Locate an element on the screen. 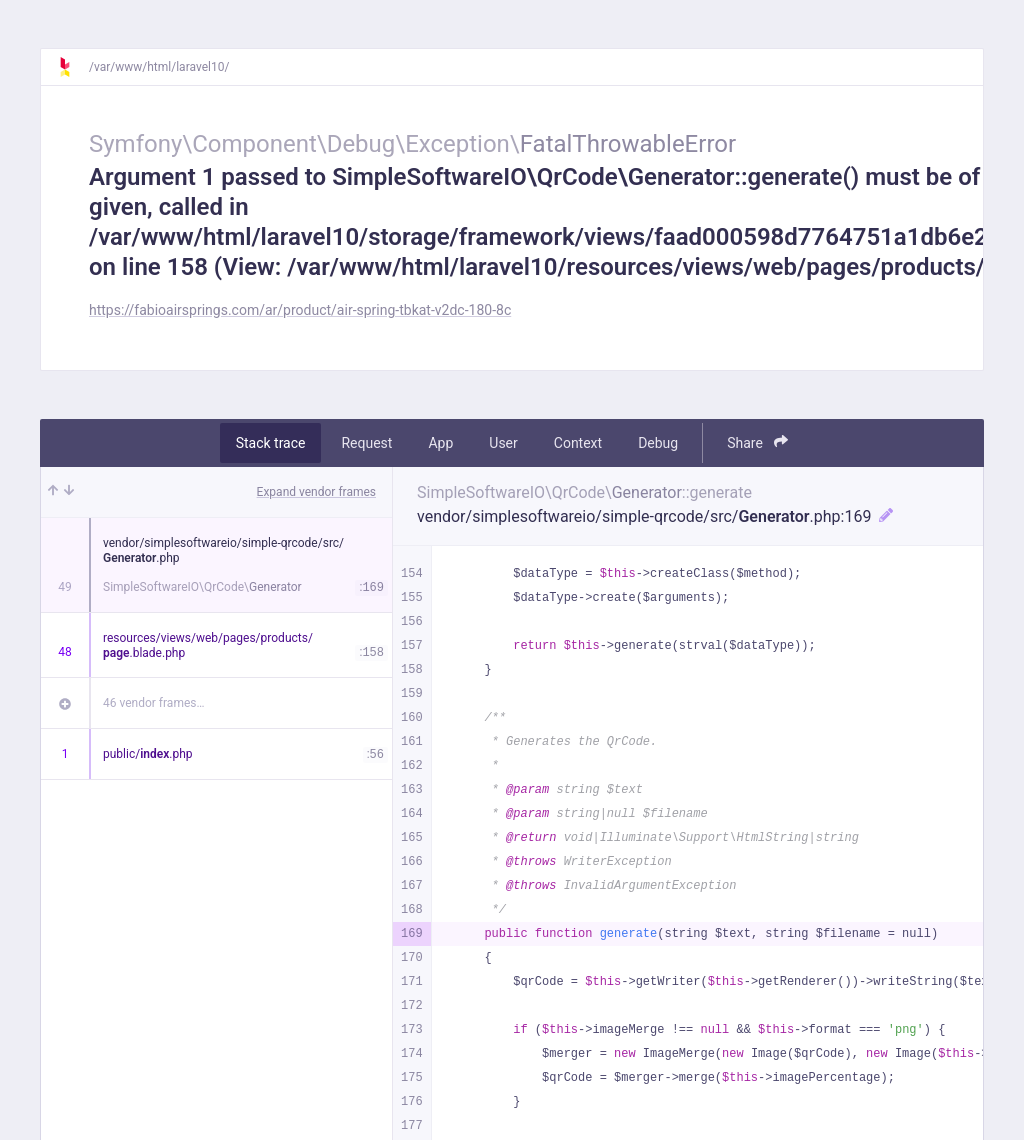  User is located at coordinates (503, 443).